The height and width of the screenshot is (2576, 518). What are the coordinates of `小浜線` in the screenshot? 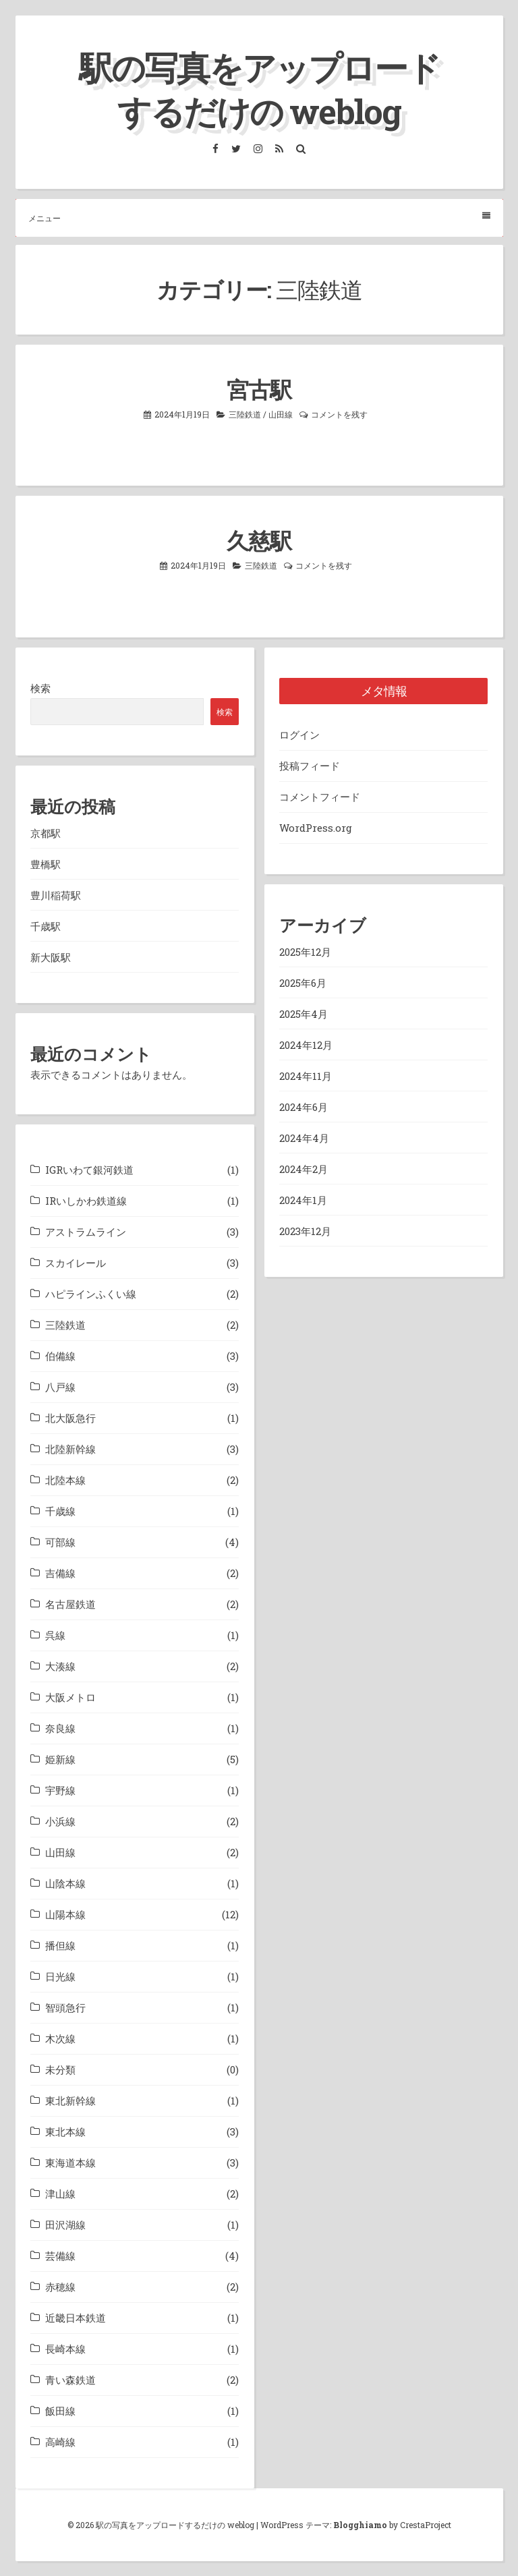 It's located at (60, 1821).